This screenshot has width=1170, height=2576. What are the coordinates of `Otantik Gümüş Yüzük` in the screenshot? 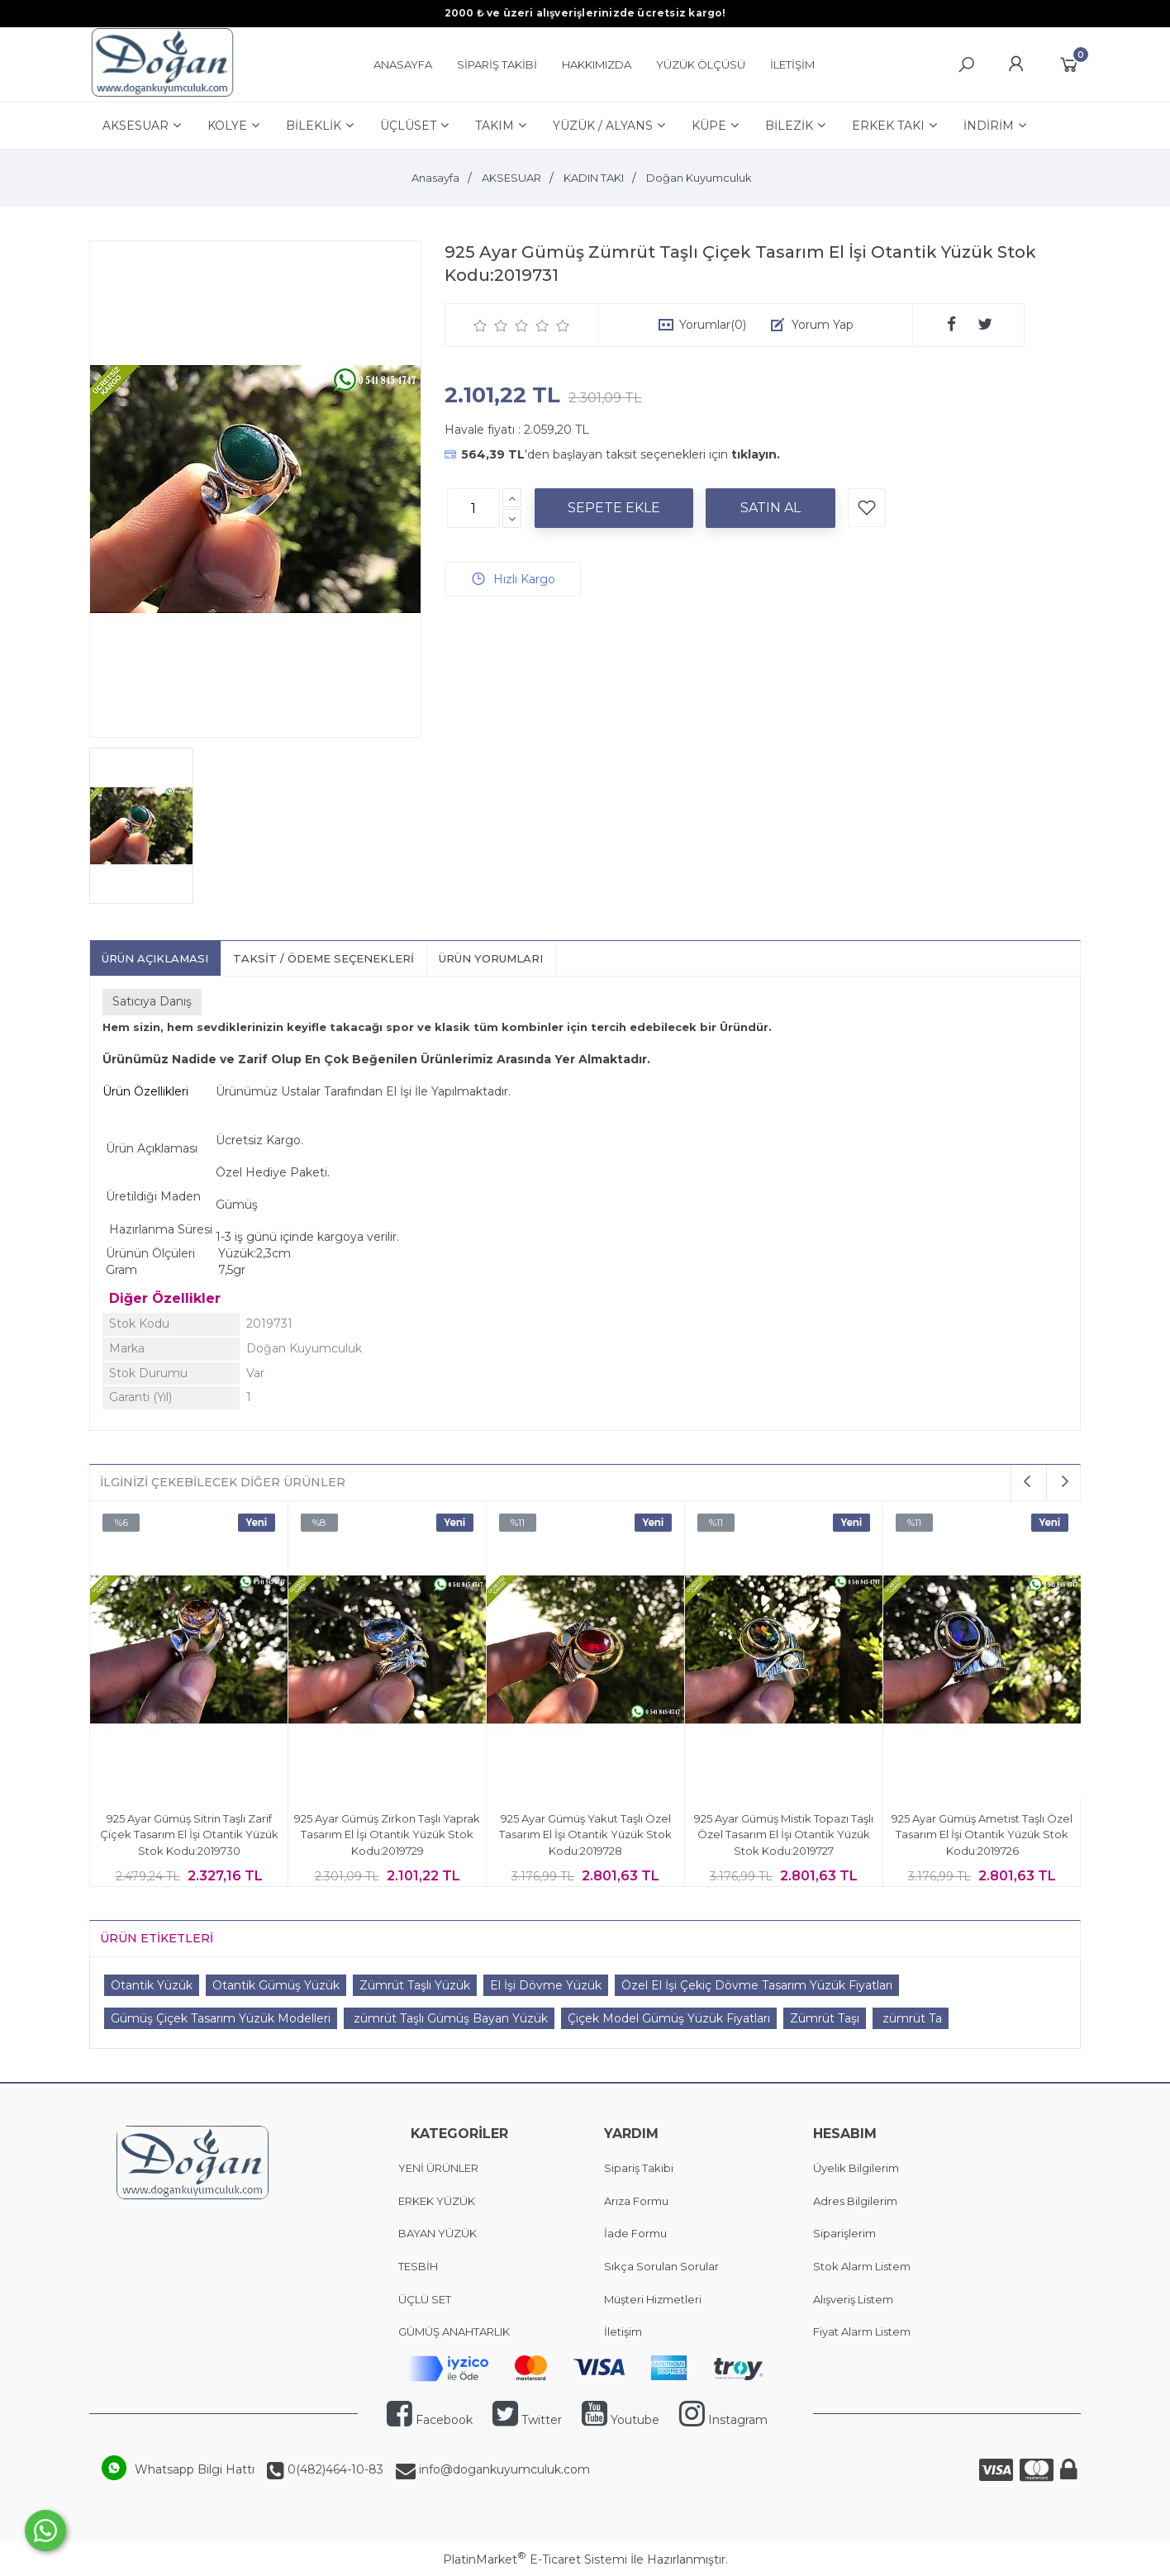 It's located at (276, 1985).